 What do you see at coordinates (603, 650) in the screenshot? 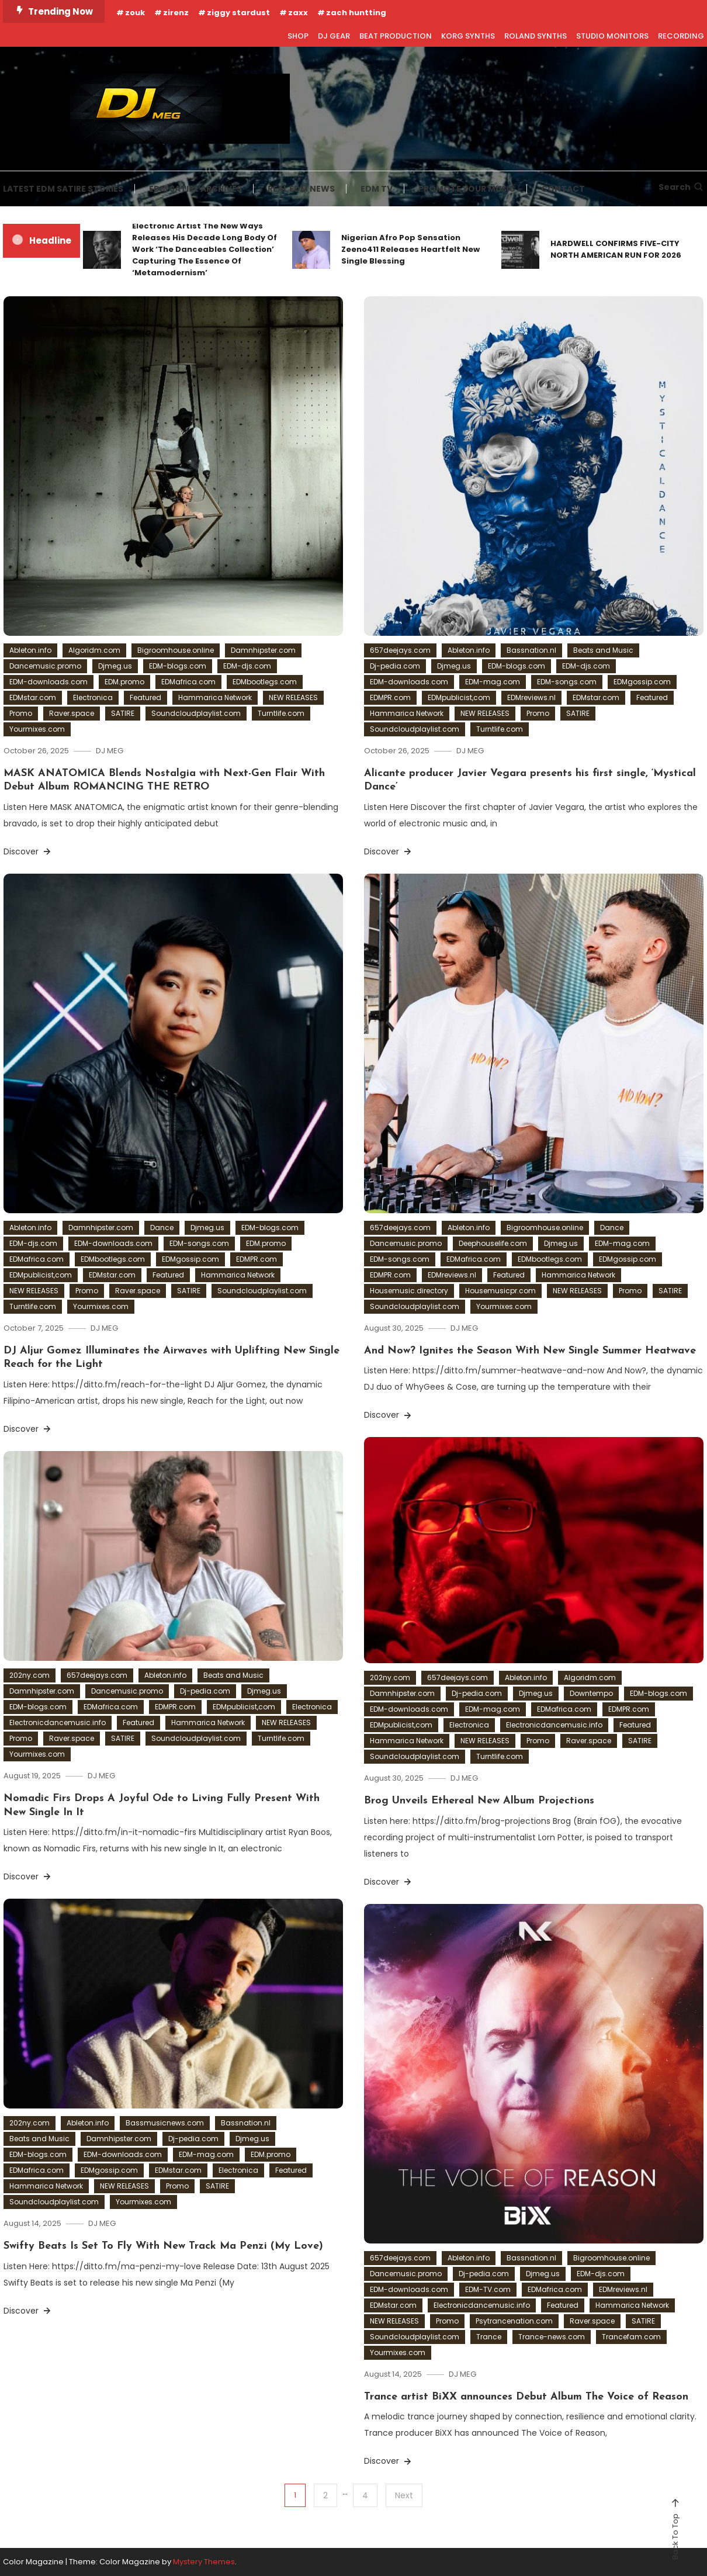
I see `Beats and Music` at bounding box center [603, 650].